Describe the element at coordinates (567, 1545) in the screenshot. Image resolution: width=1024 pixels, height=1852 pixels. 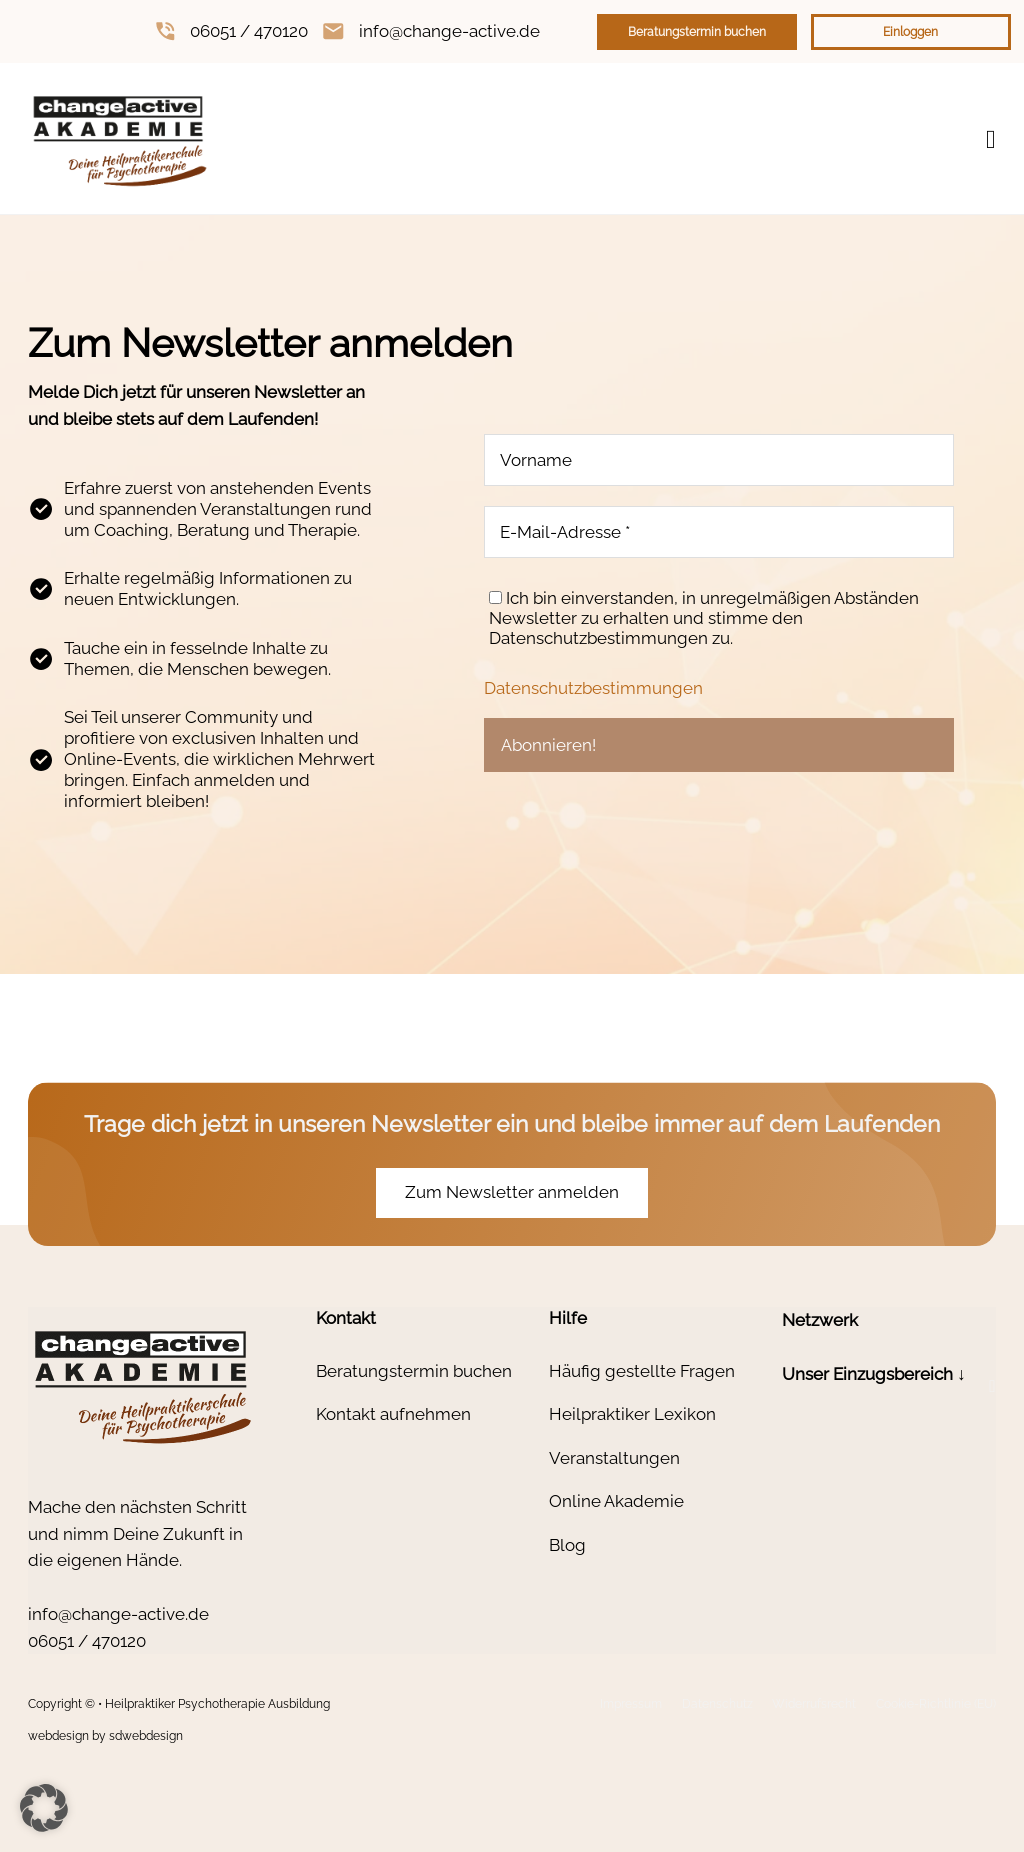
I see `Blog` at that location.